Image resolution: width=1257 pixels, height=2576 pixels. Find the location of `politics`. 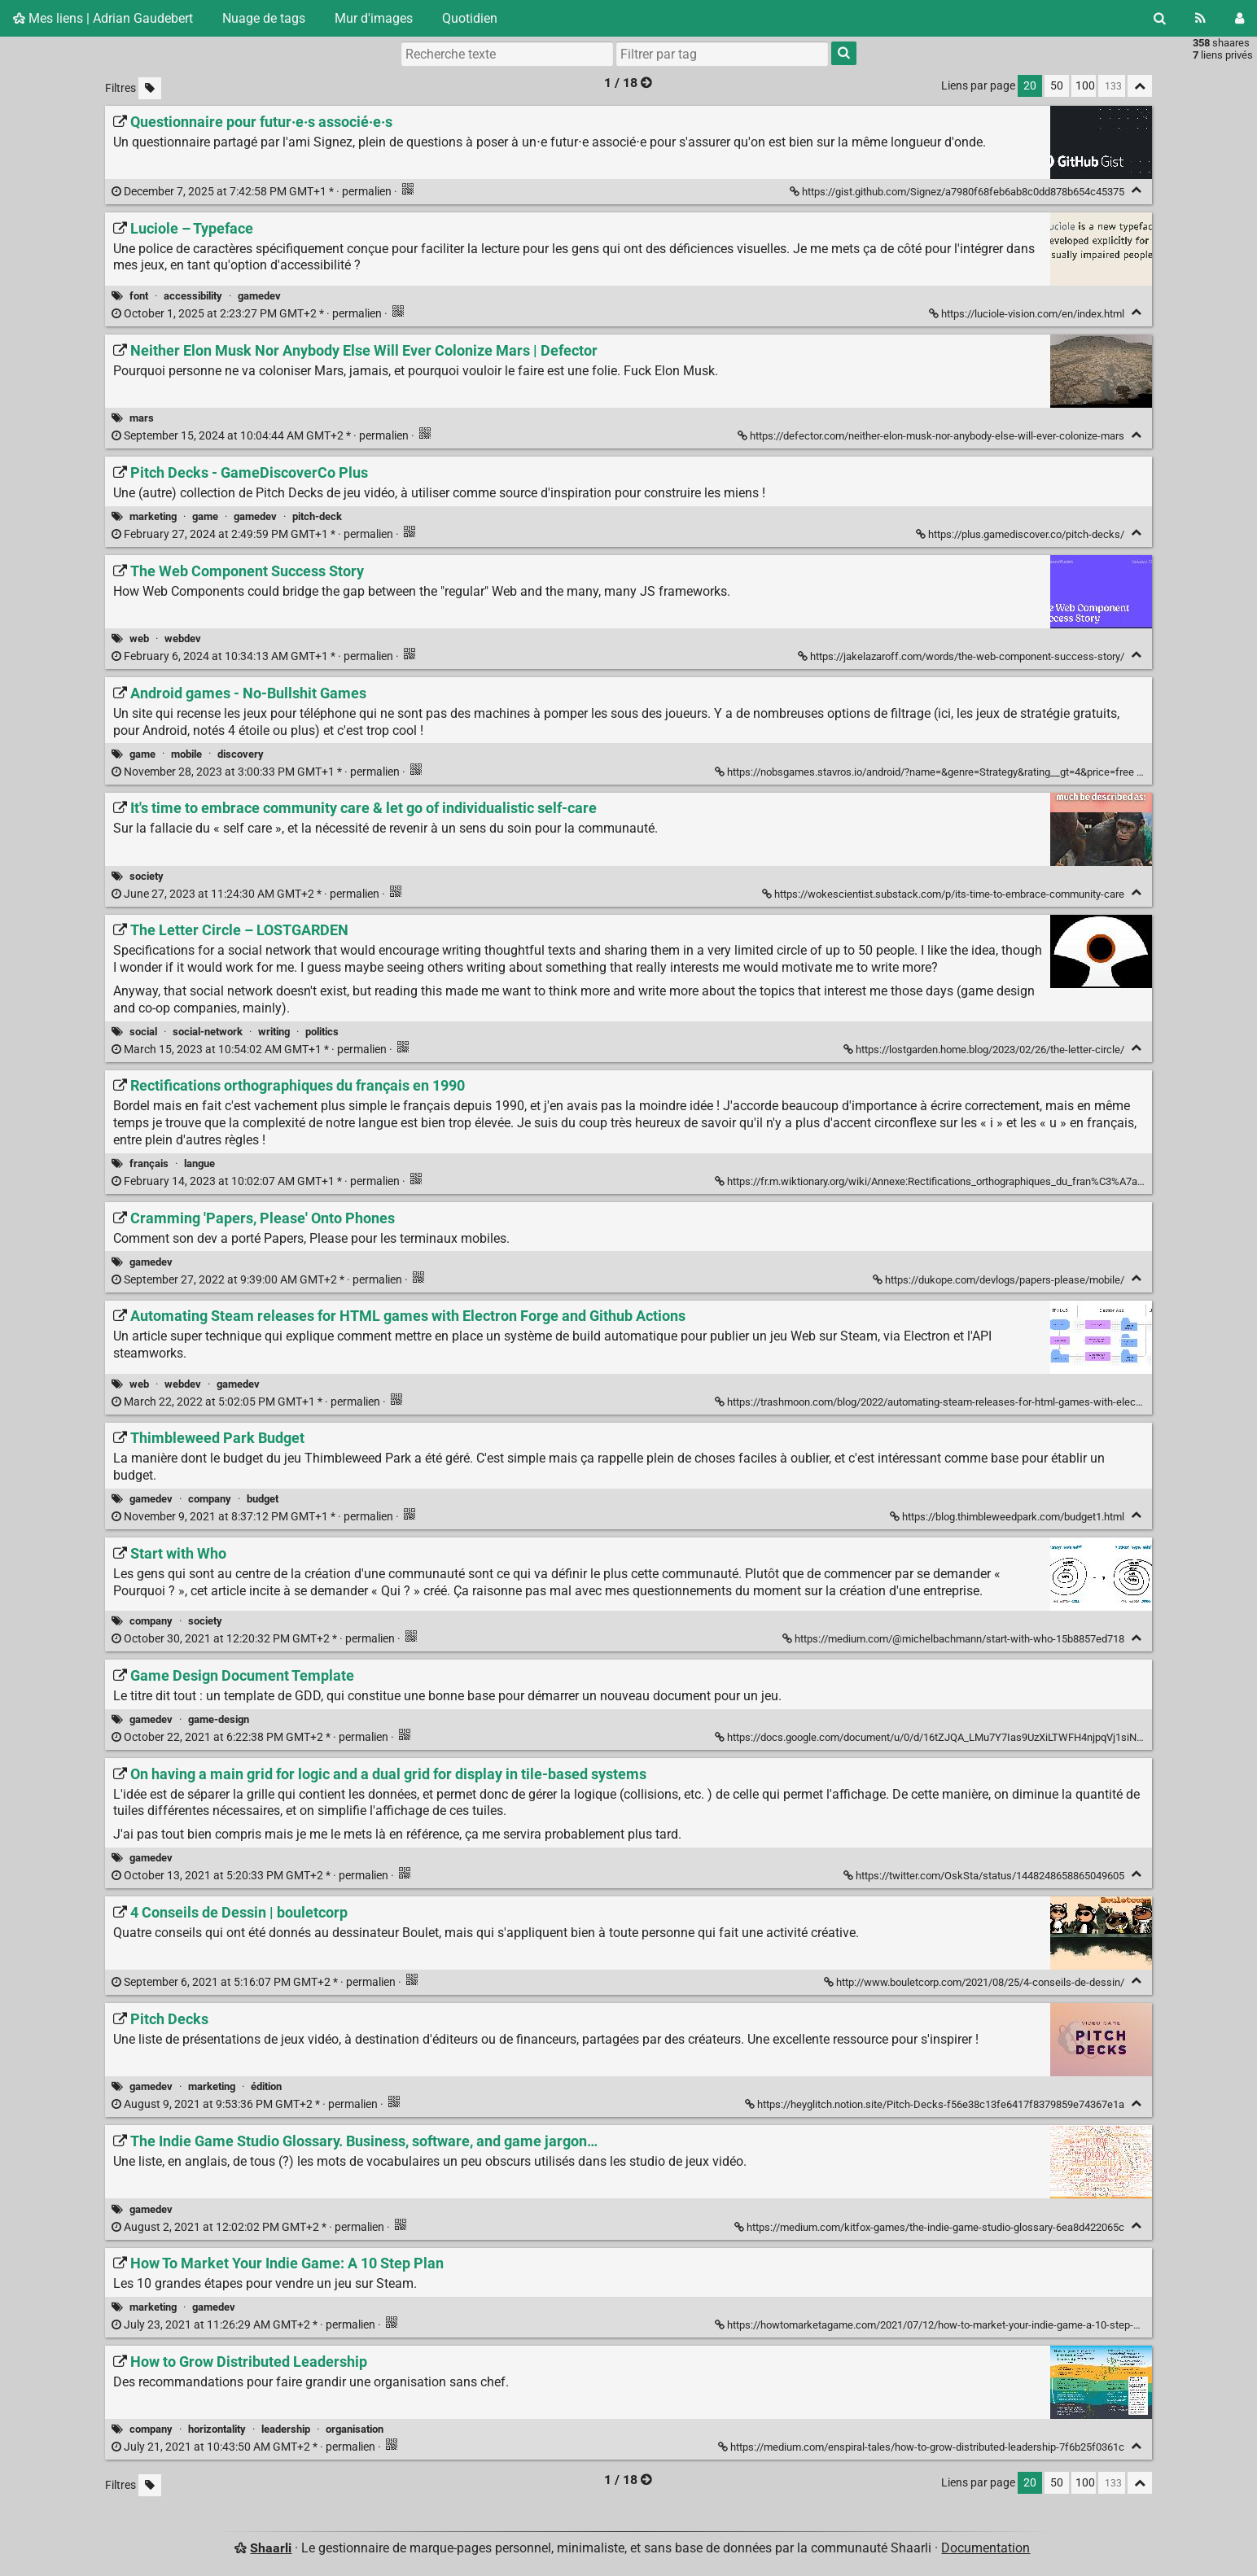

politics is located at coordinates (322, 1032).